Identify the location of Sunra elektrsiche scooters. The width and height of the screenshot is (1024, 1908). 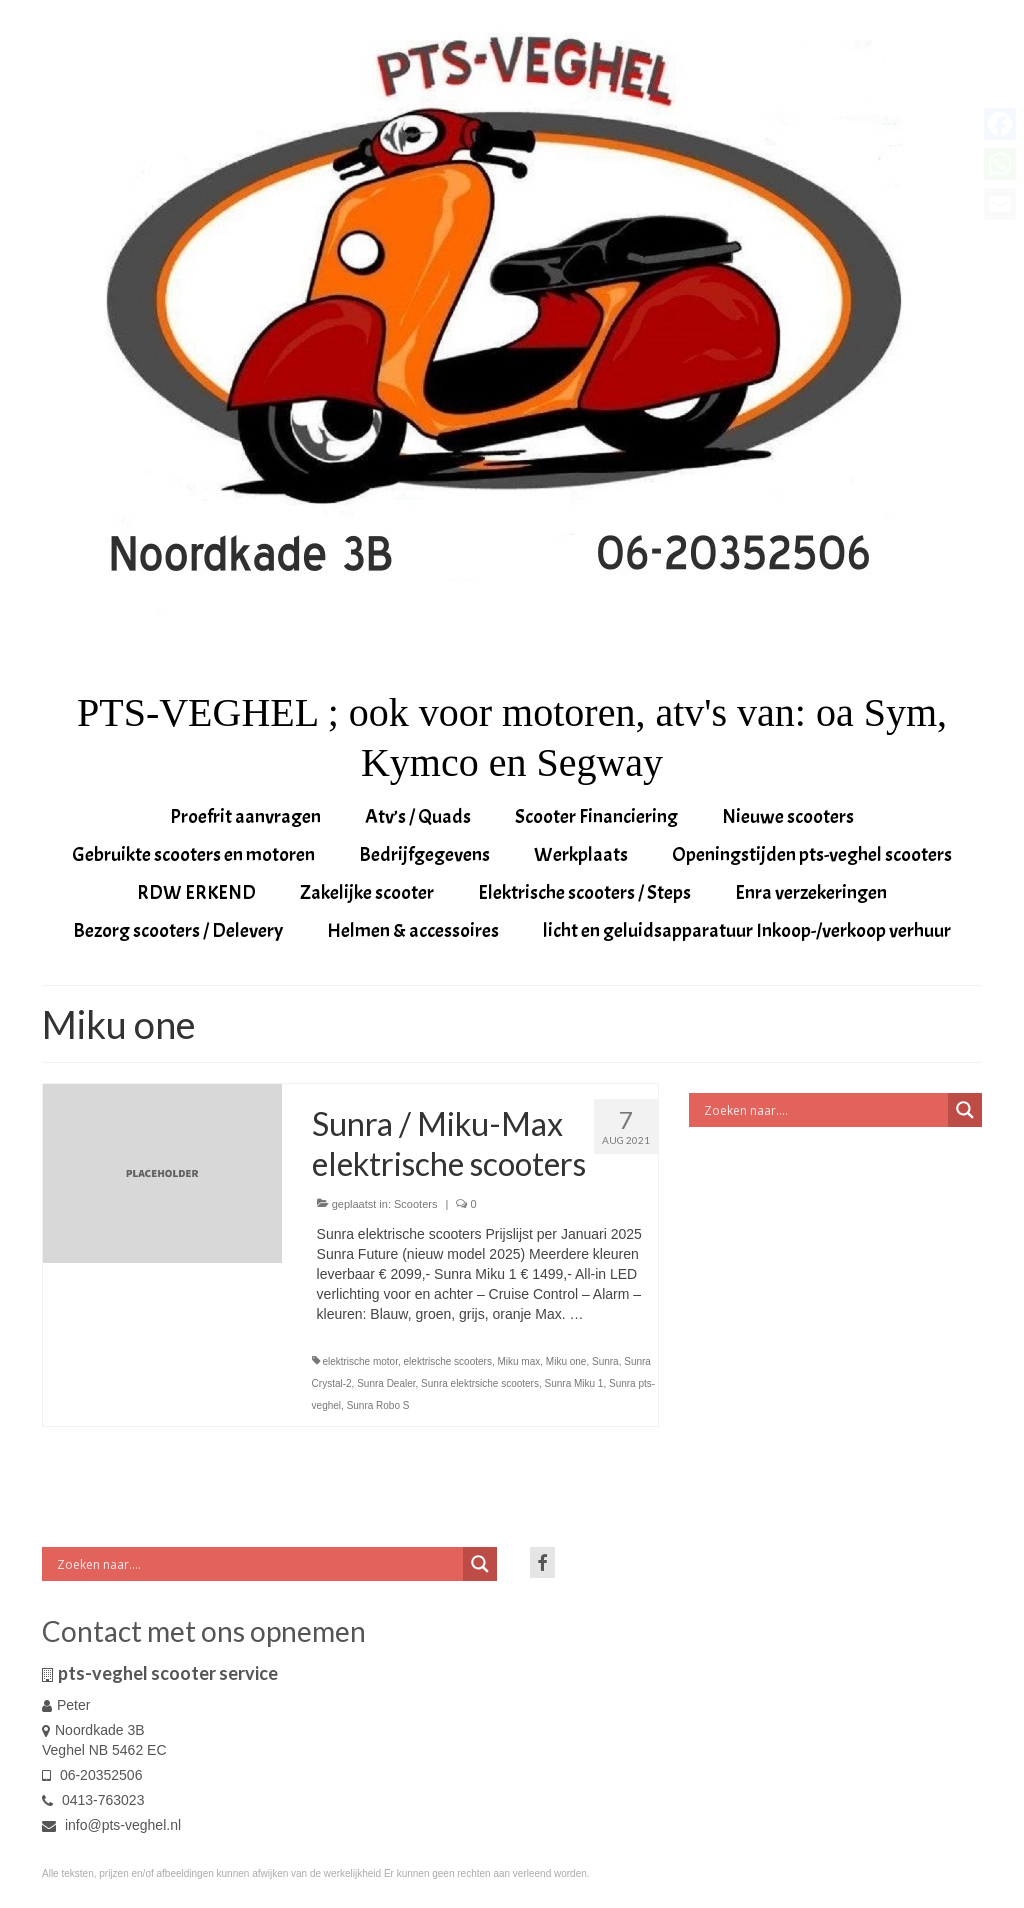
(480, 1383).